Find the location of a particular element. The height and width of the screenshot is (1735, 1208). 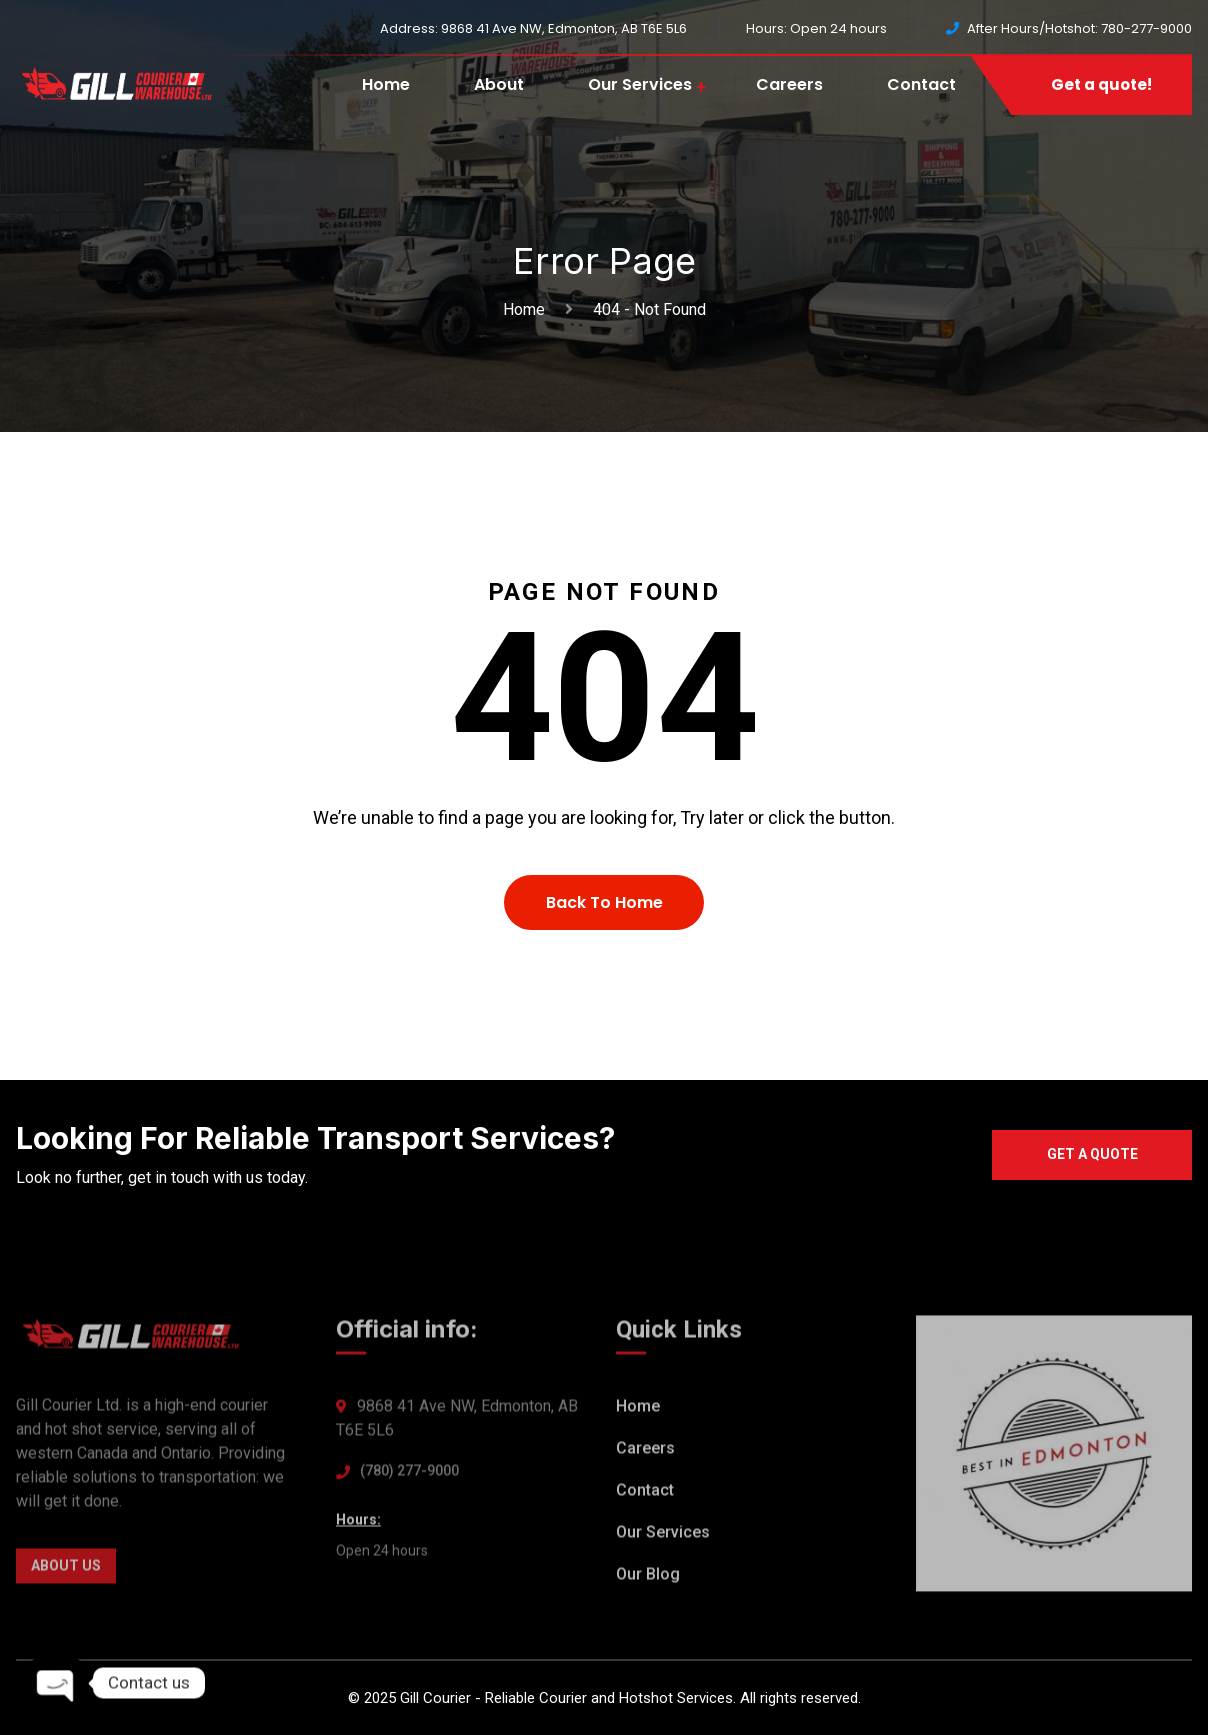

Get a quote is located at coordinates (1092, 1154).